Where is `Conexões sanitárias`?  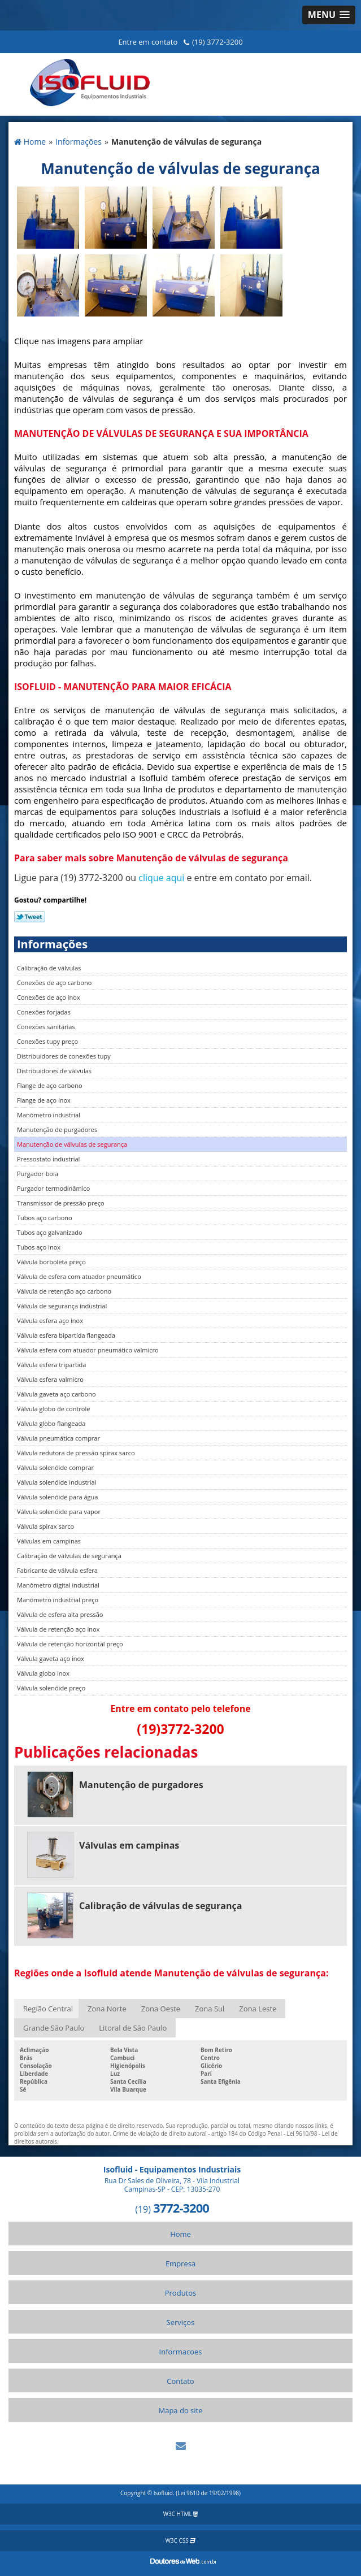
Conexões sanitárias is located at coordinates (46, 1026).